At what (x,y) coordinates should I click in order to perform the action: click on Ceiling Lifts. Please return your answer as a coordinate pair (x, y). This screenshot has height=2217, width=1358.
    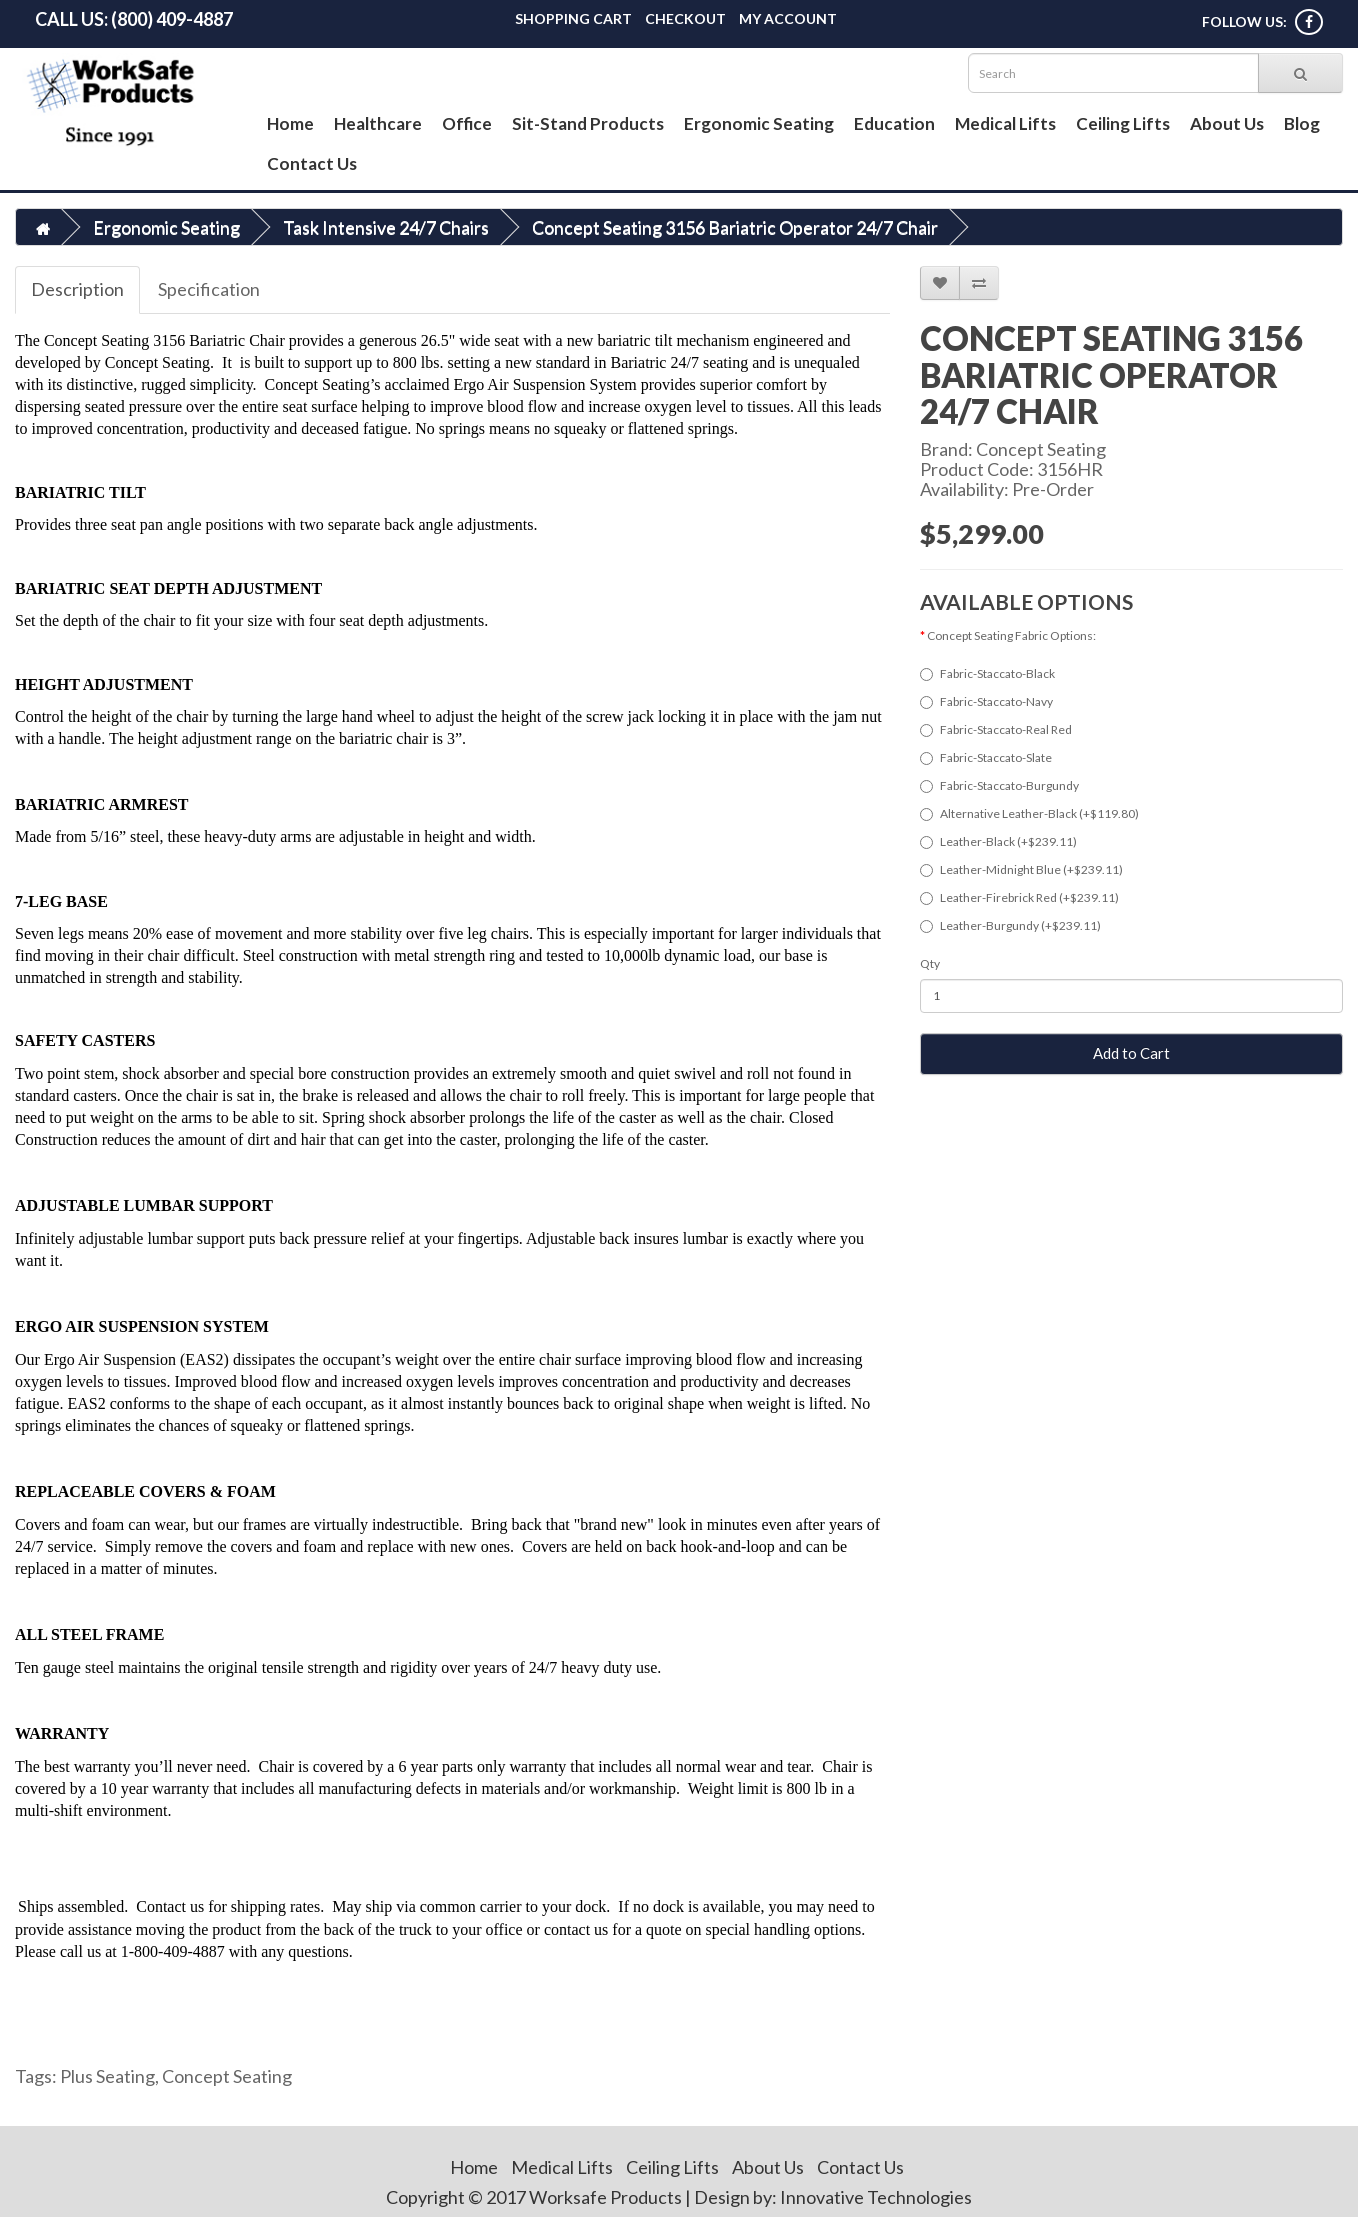
    Looking at the image, I should click on (1123, 123).